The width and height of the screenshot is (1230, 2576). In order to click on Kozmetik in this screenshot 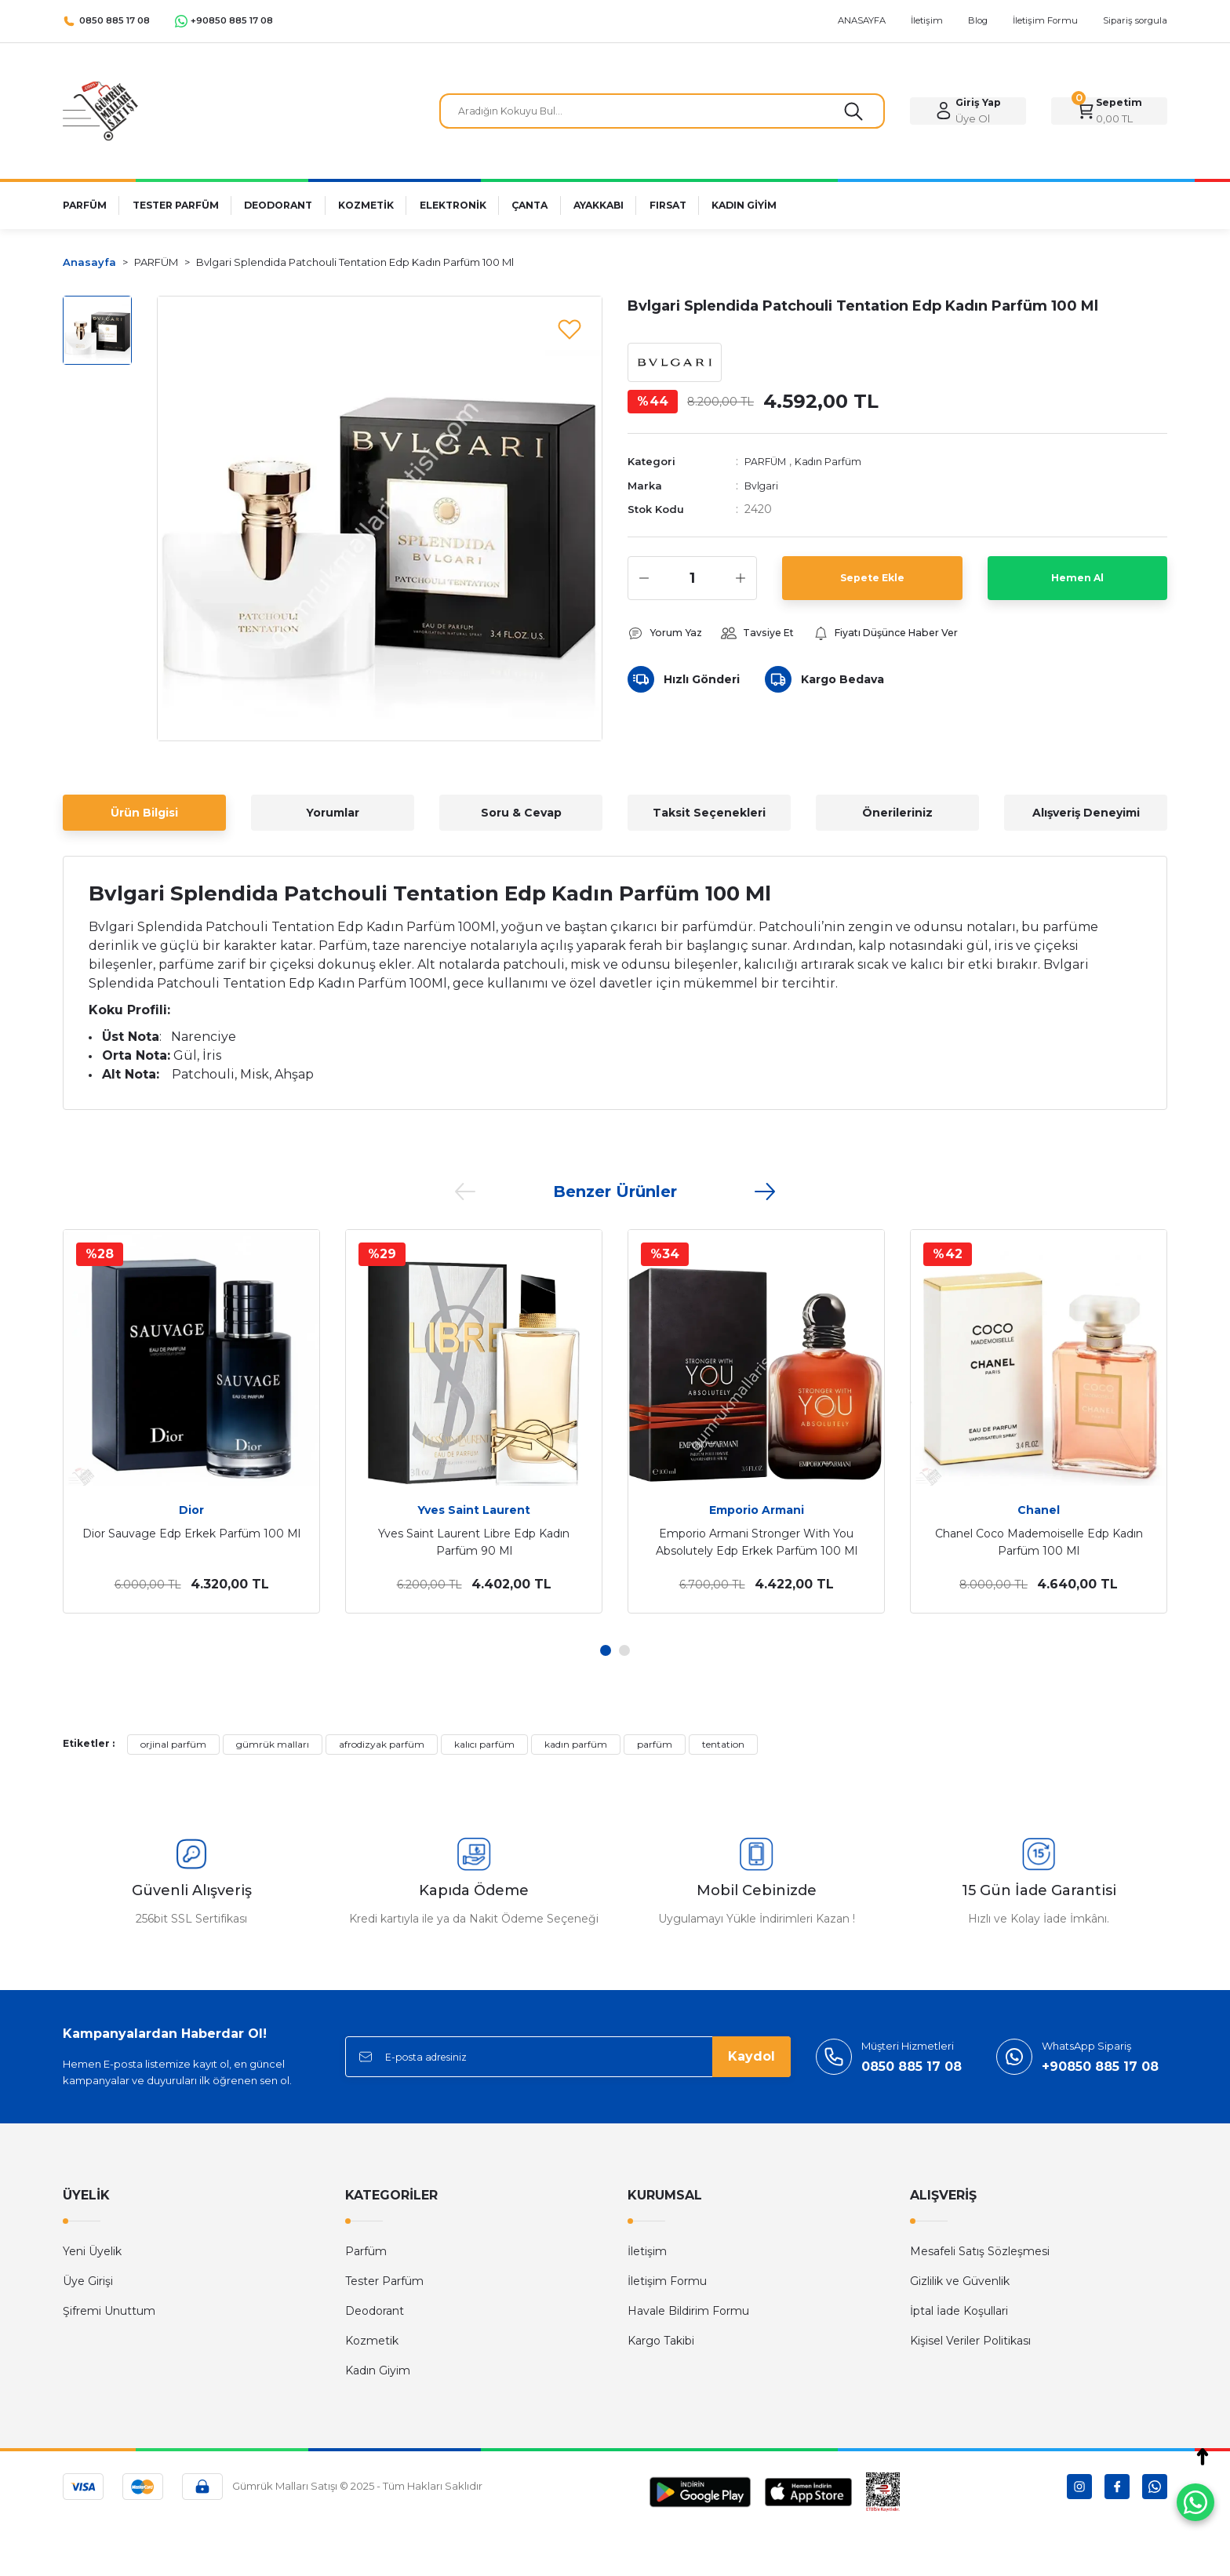, I will do `click(371, 2341)`.